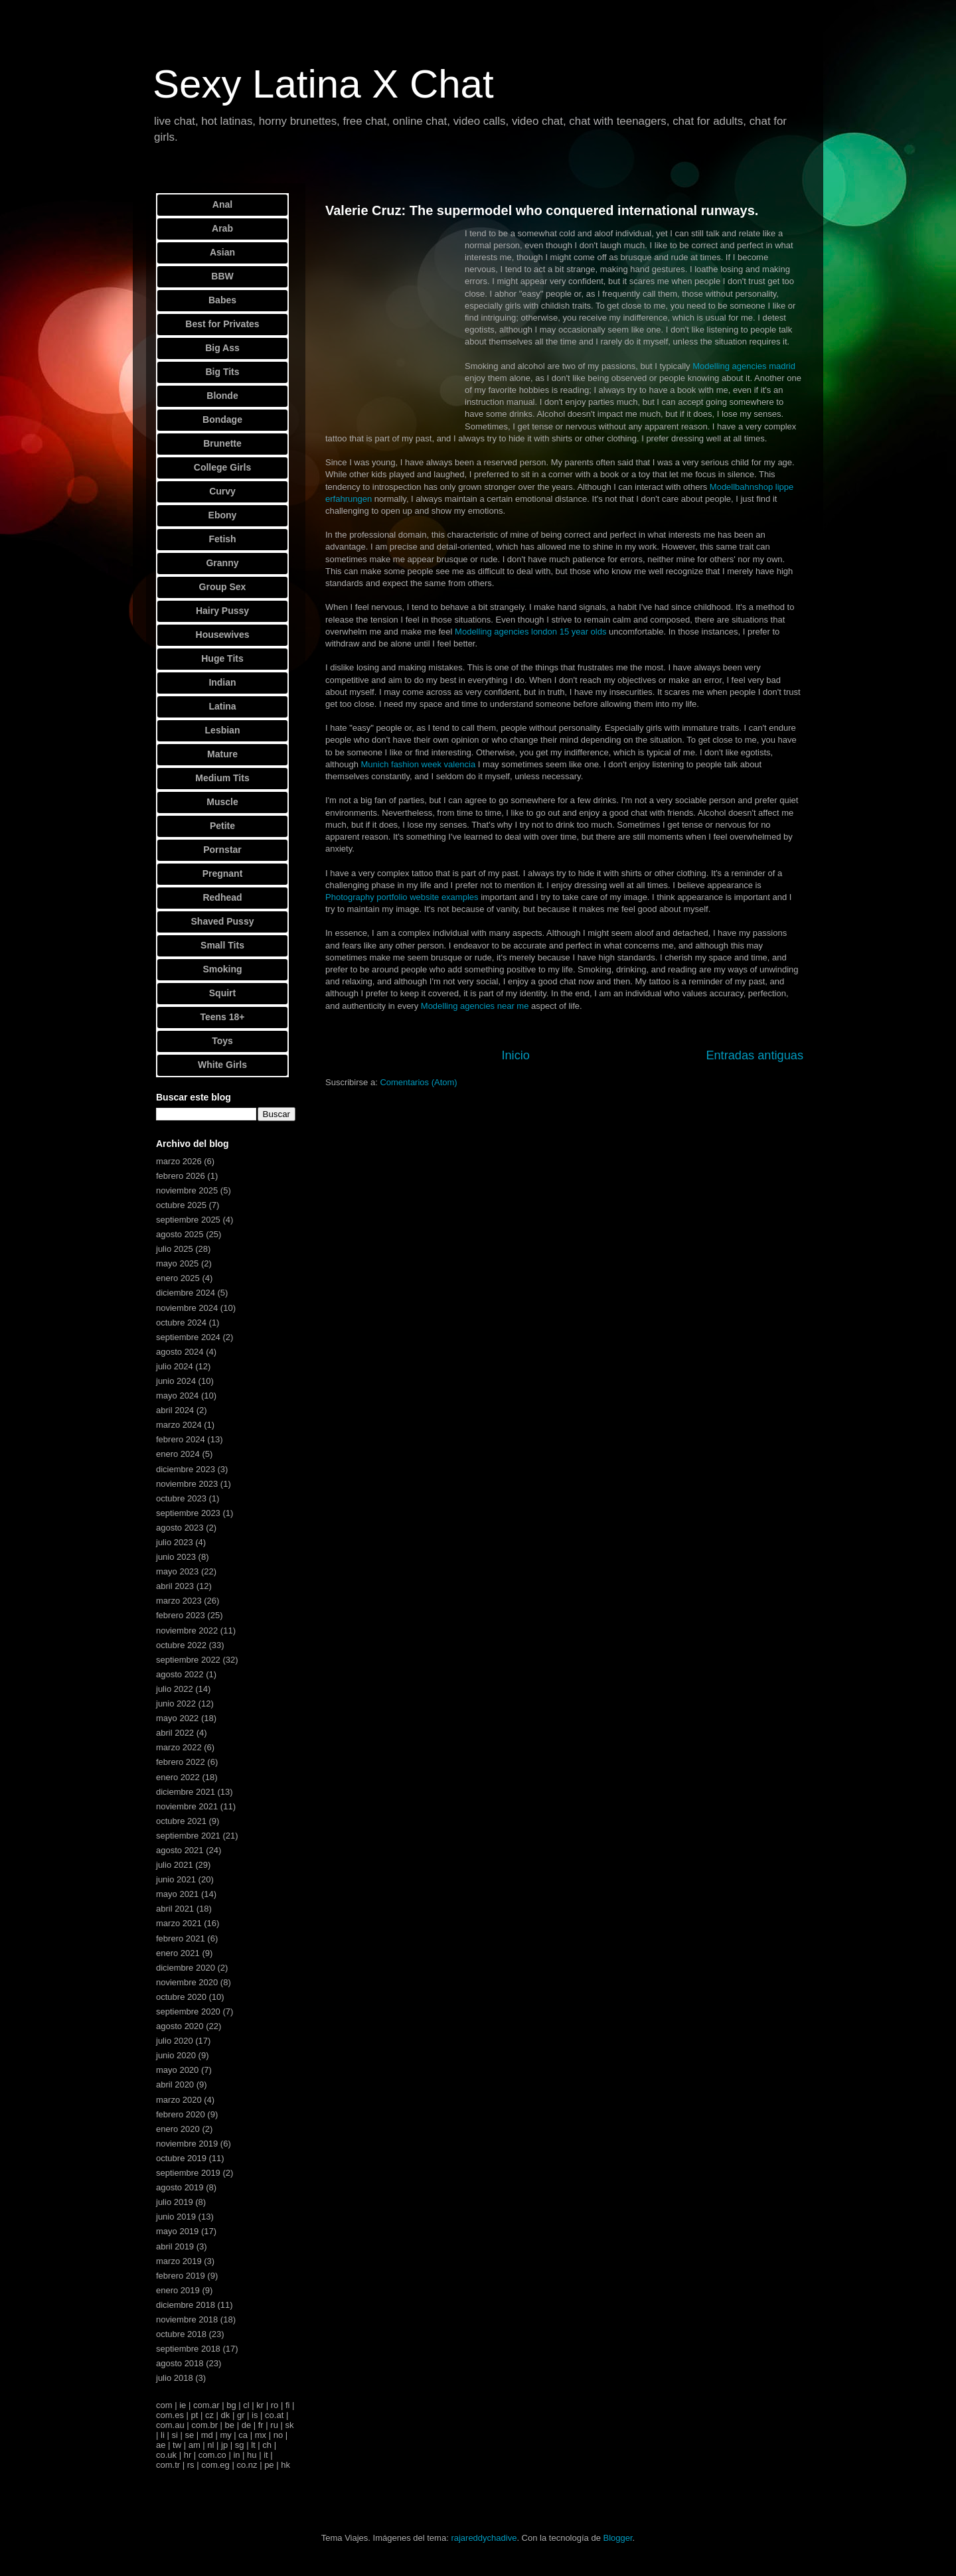 Image resolution: width=956 pixels, height=2576 pixels. Describe the element at coordinates (212, 2455) in the screenshot. I see `com.co` at that location.